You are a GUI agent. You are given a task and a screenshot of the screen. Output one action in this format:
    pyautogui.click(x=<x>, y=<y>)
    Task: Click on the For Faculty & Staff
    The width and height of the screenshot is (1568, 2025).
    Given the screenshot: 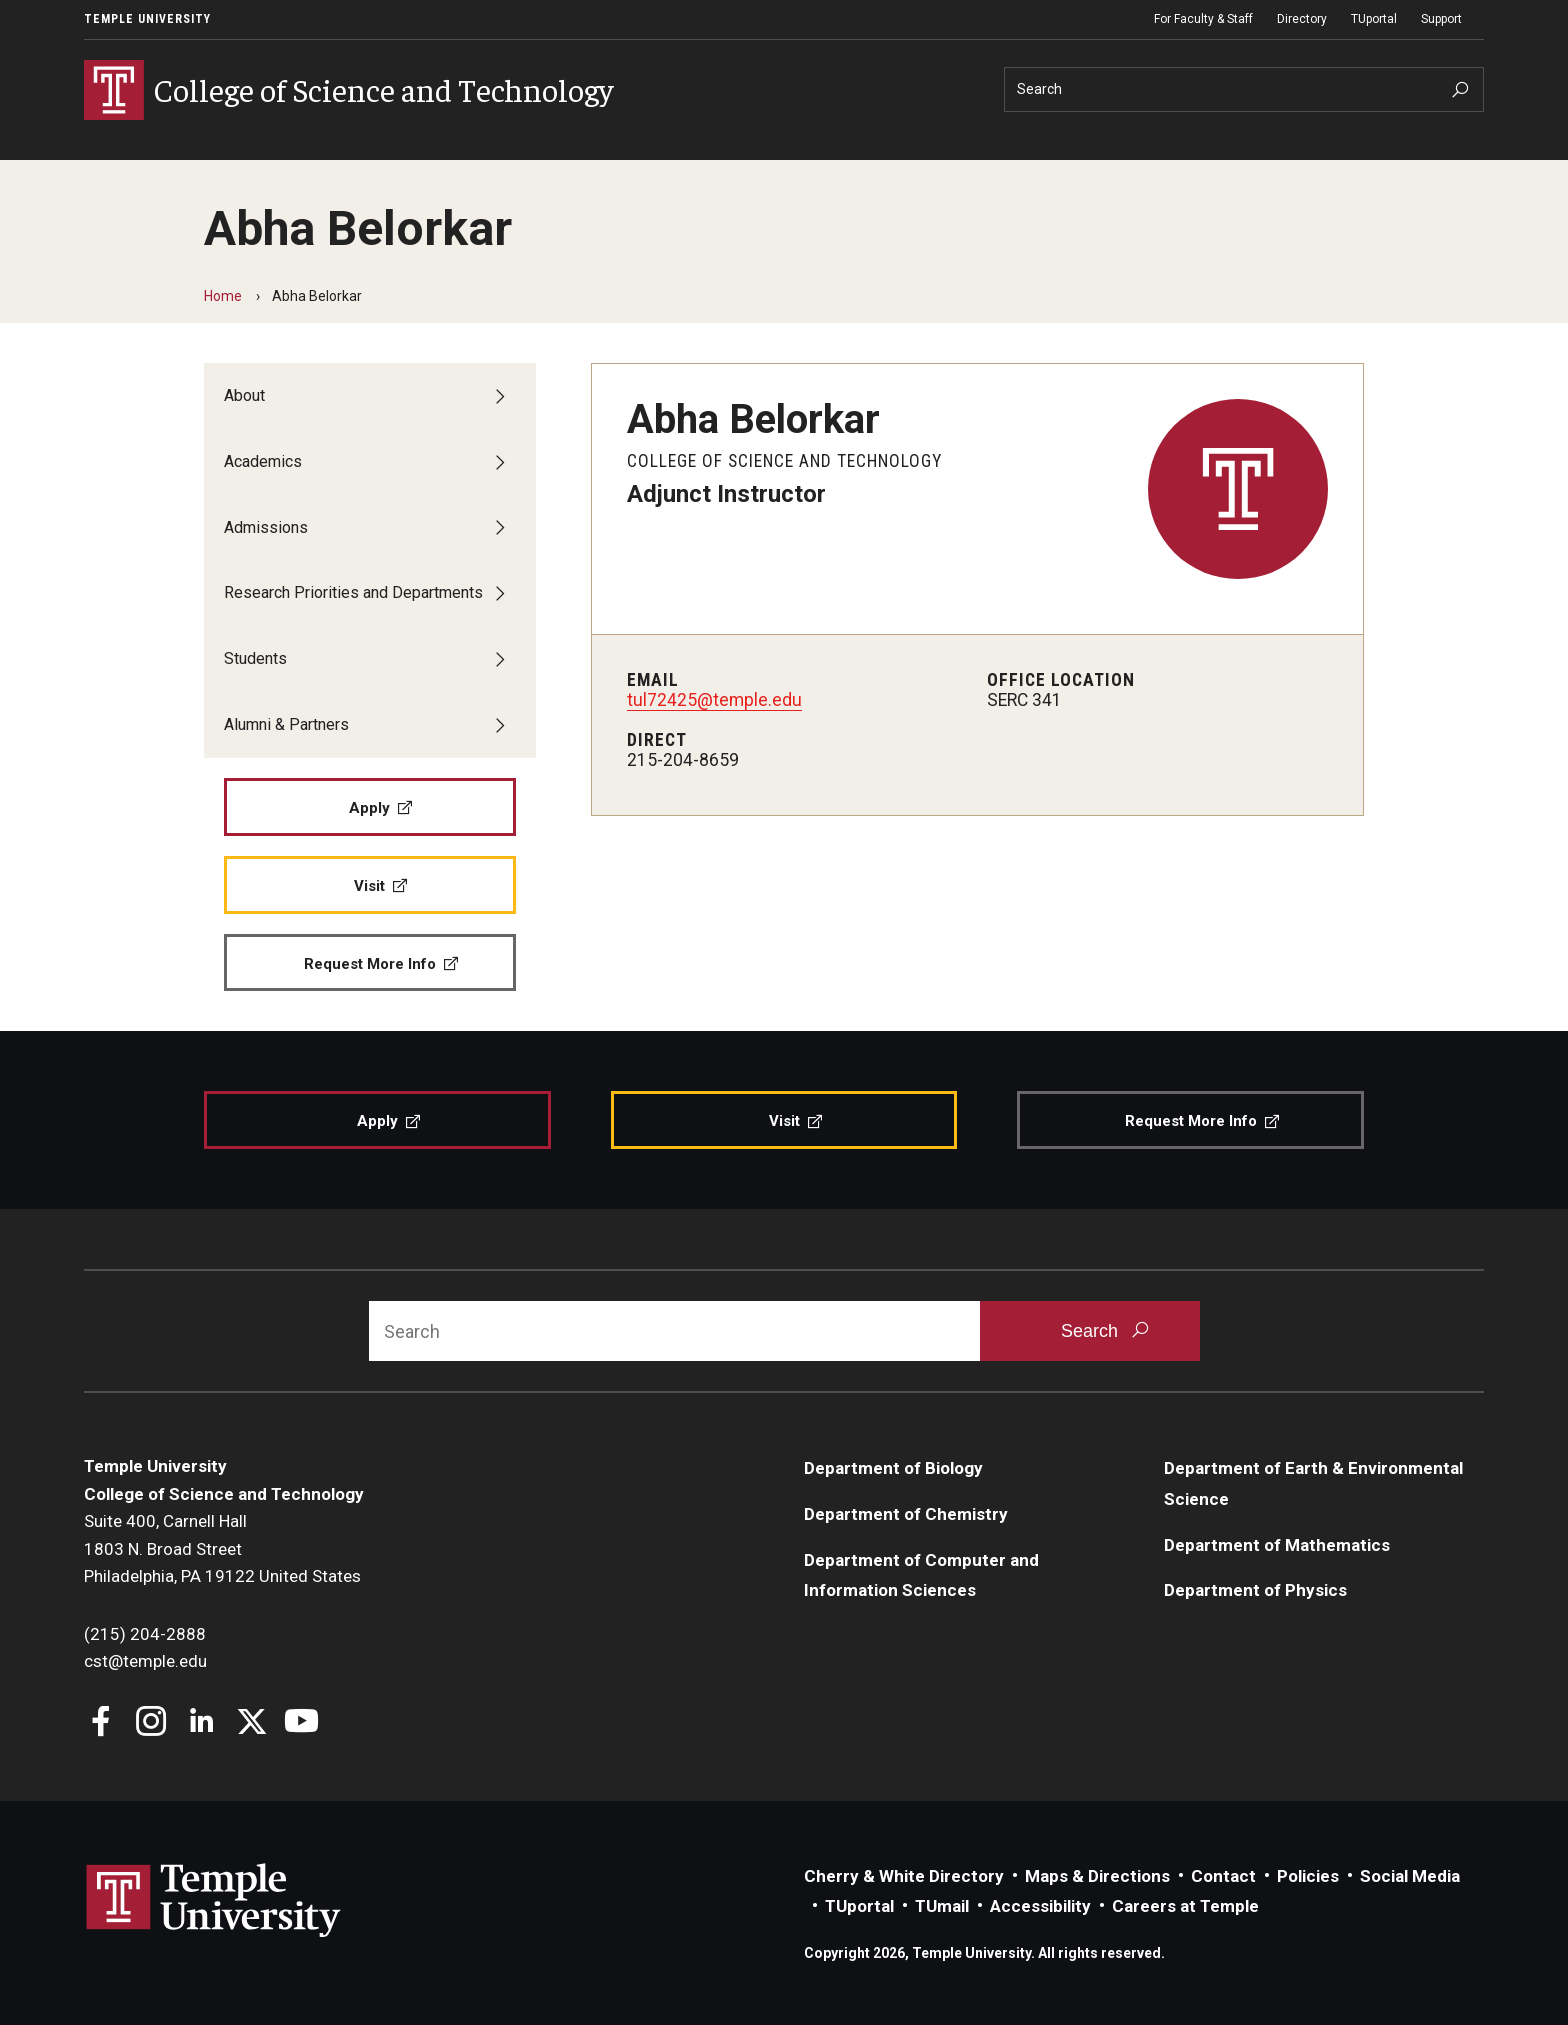 What is the action you would take?
    pyautogui.click(x=1203, y=19)
    